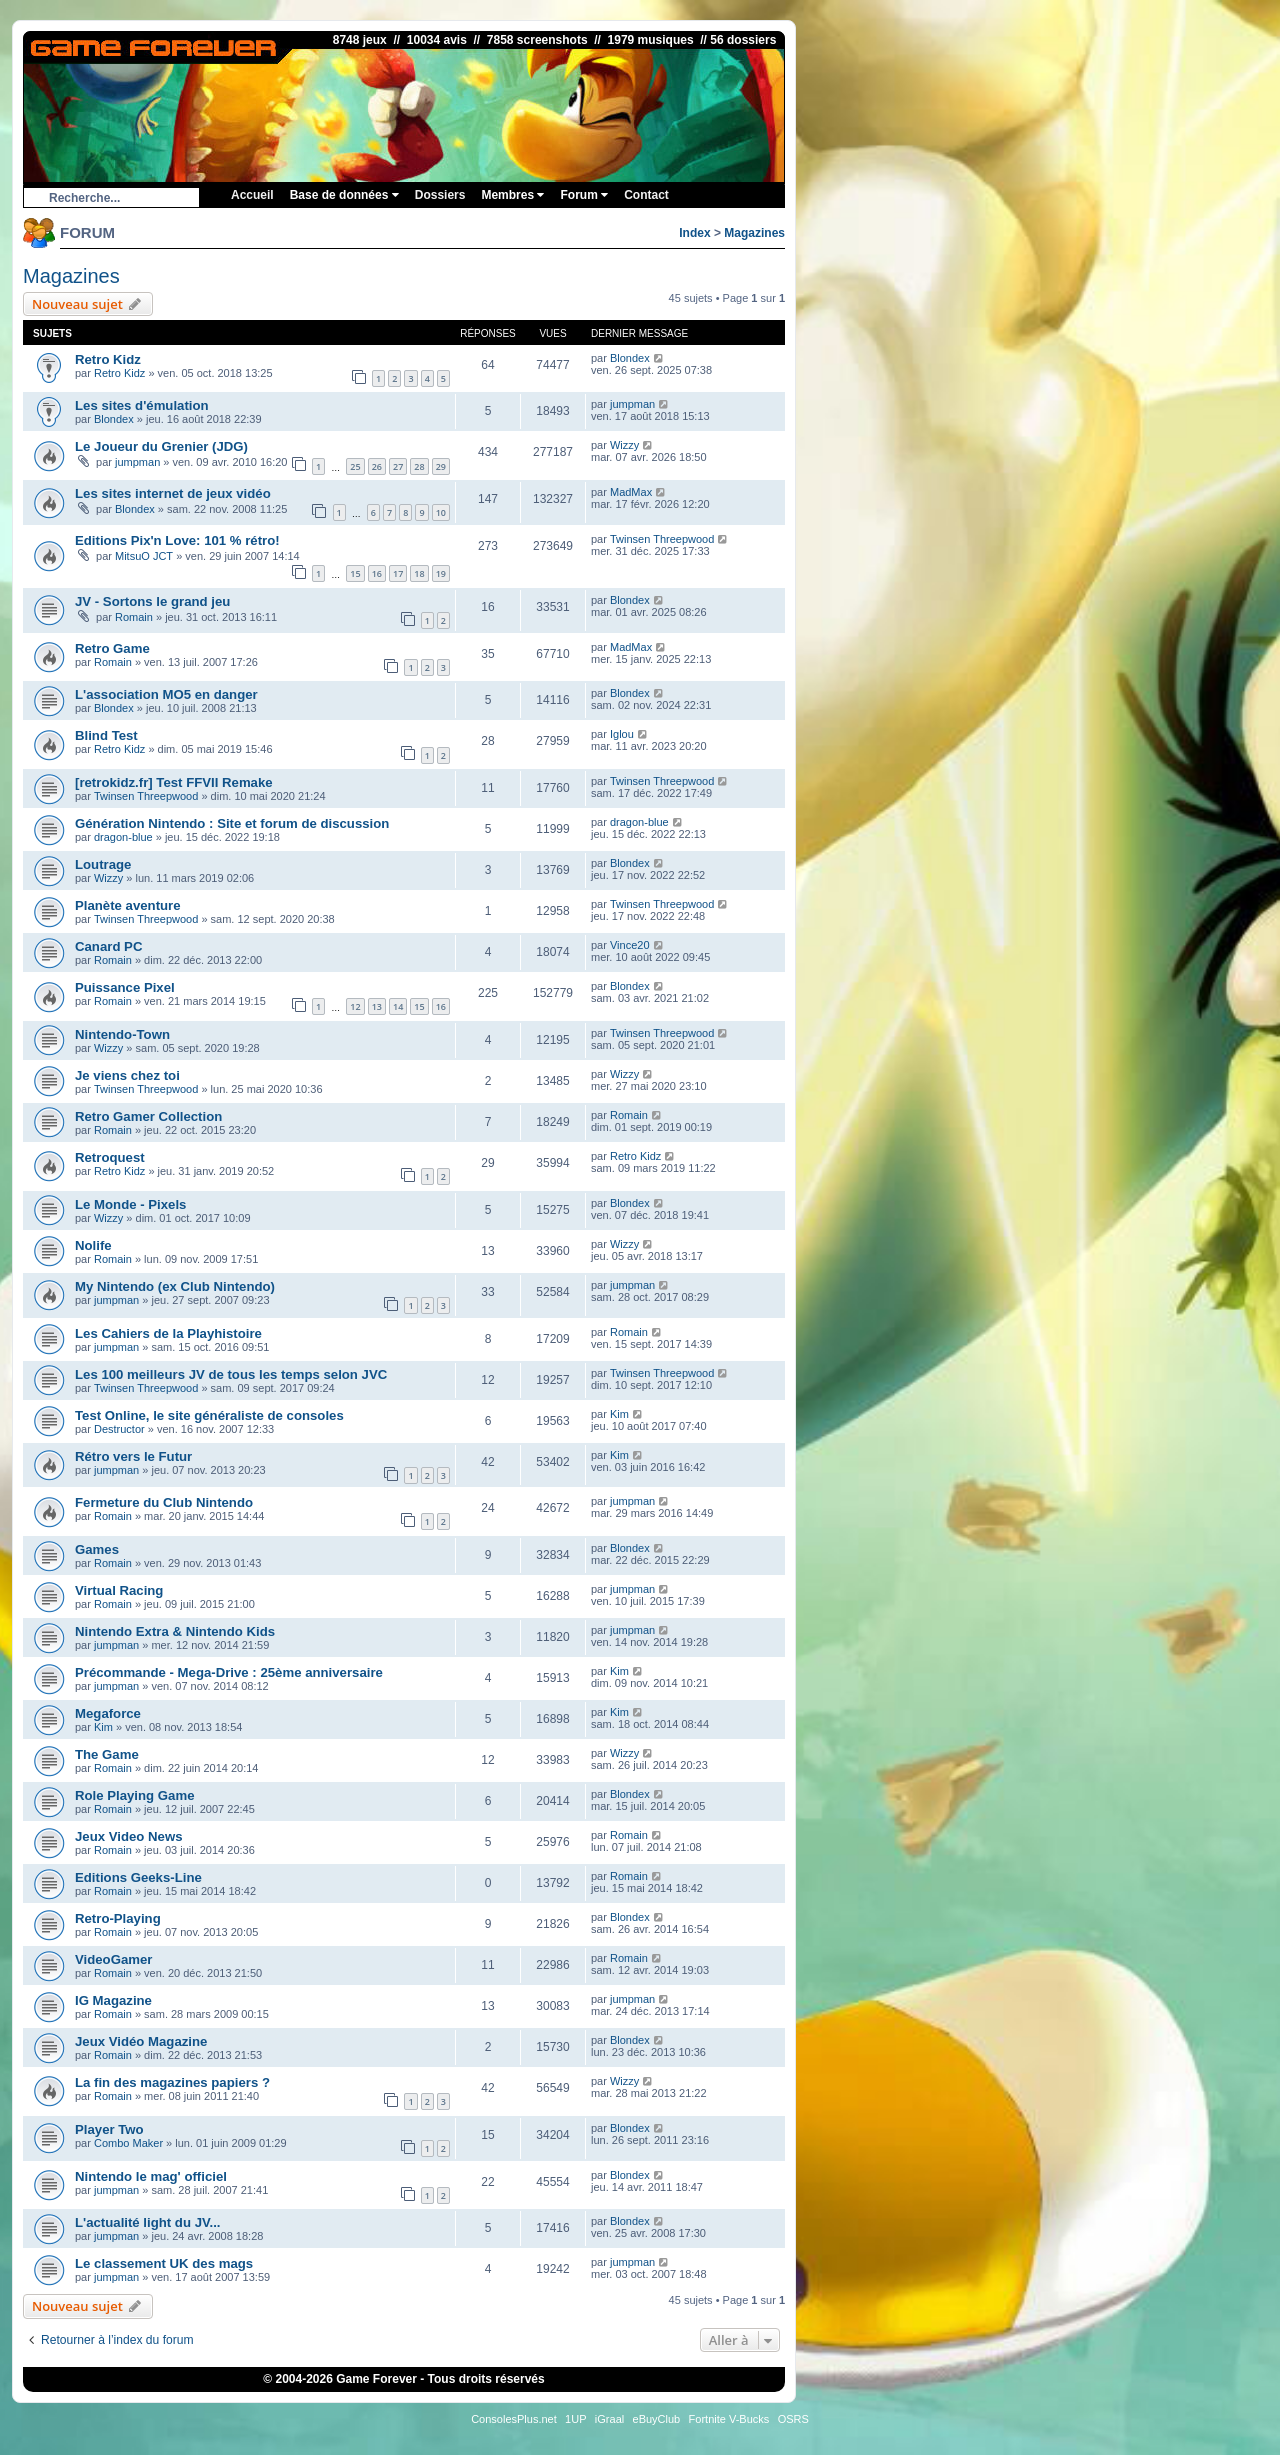 Image resolution: width=1280 pixels, height=2455 pixels. I want to click on Retro Game, so click(112, 648).